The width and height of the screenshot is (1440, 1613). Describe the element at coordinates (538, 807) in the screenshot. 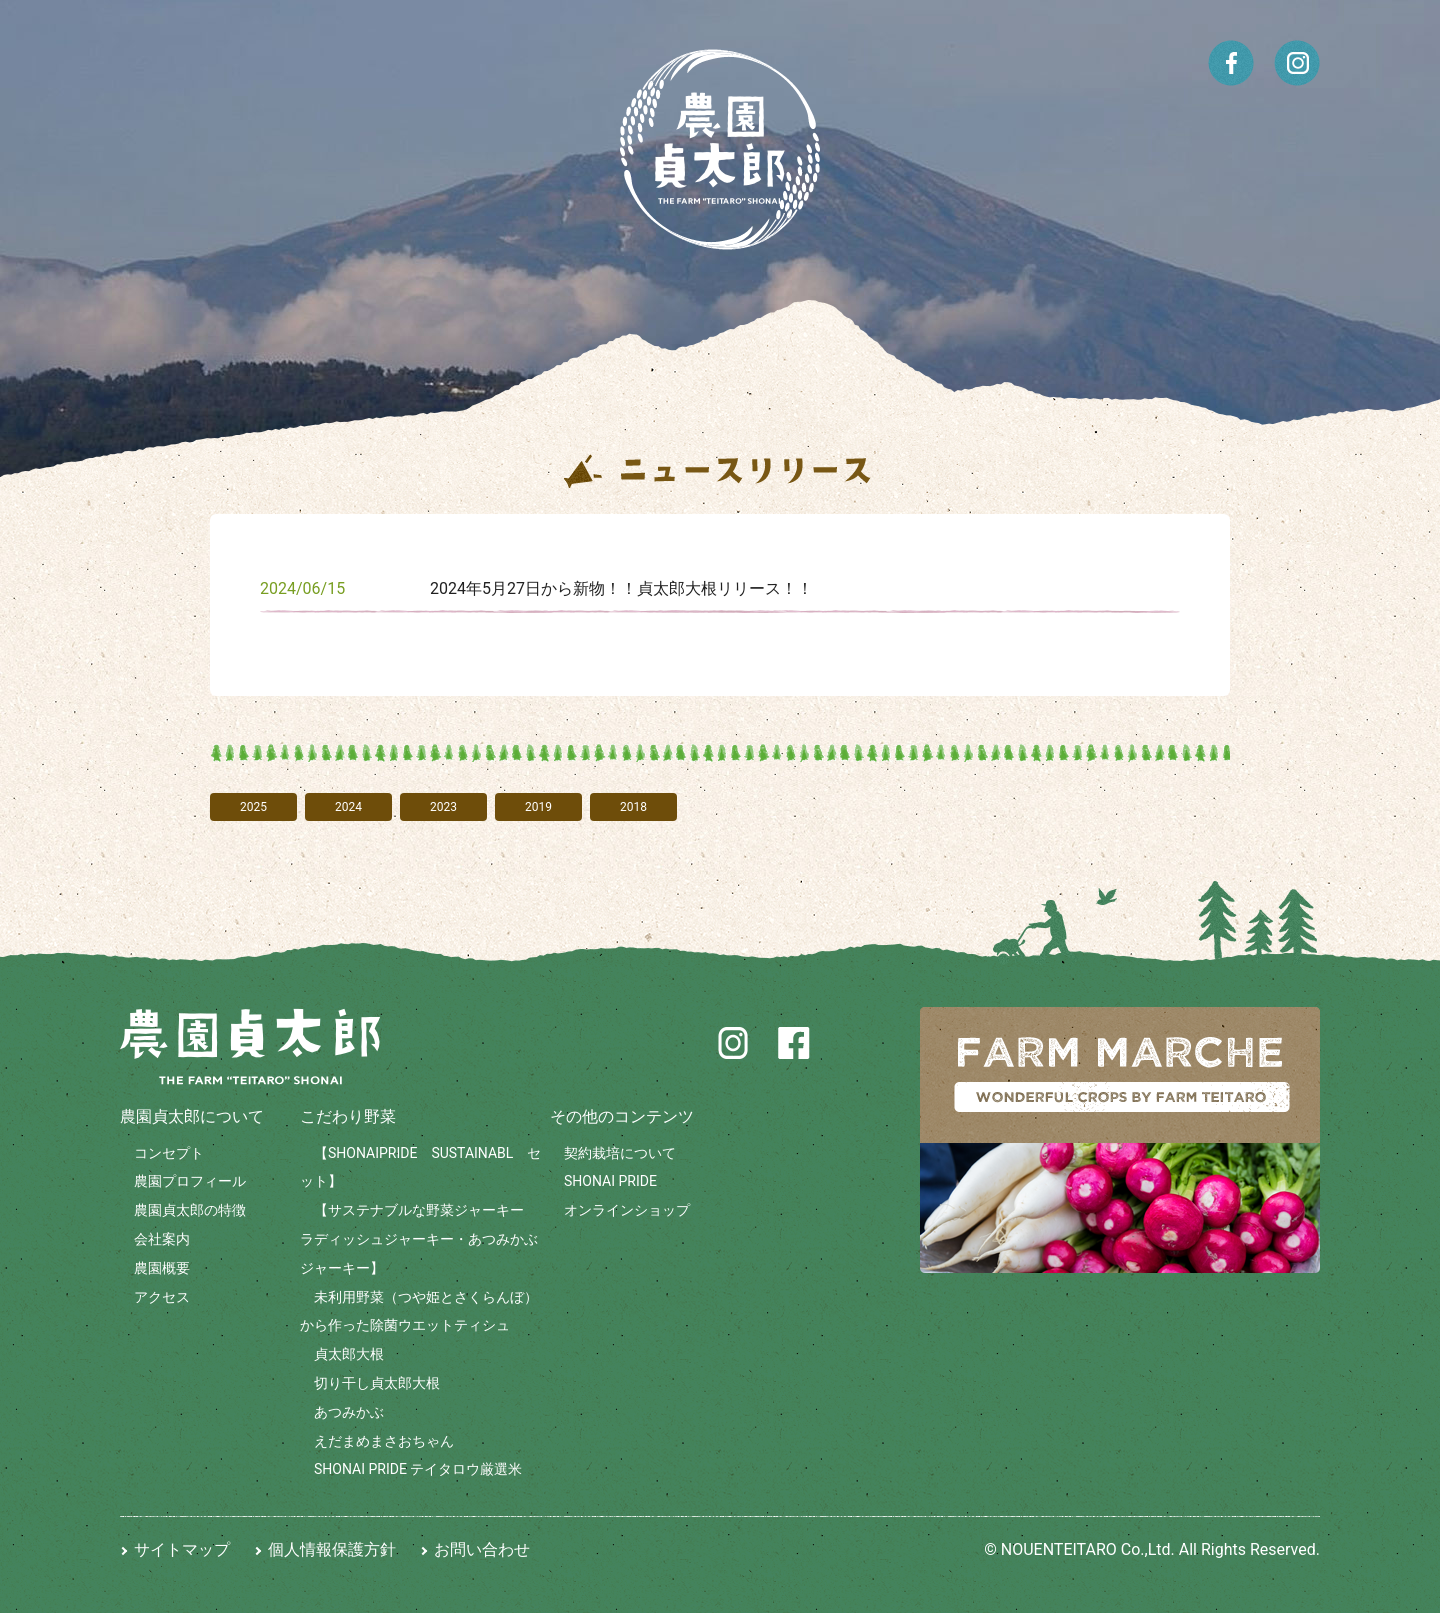

I see `2019` at that location.